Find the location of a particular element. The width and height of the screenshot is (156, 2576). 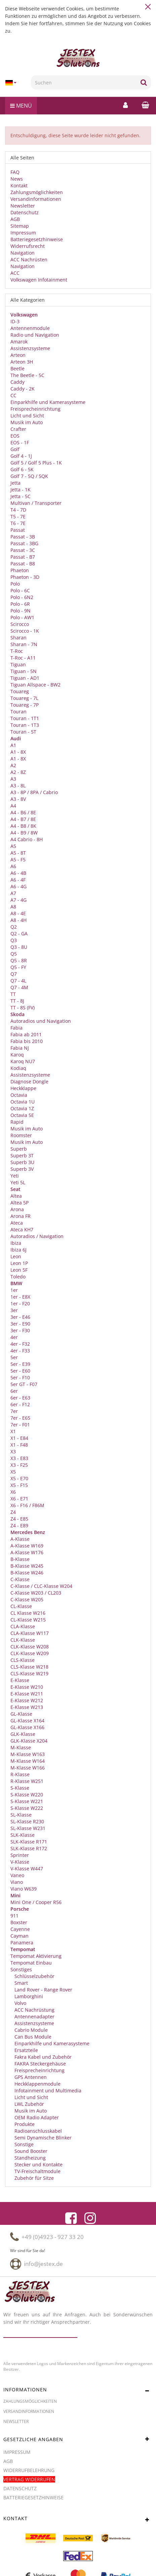

3er - E46 is located at coordinates (20, 1317).